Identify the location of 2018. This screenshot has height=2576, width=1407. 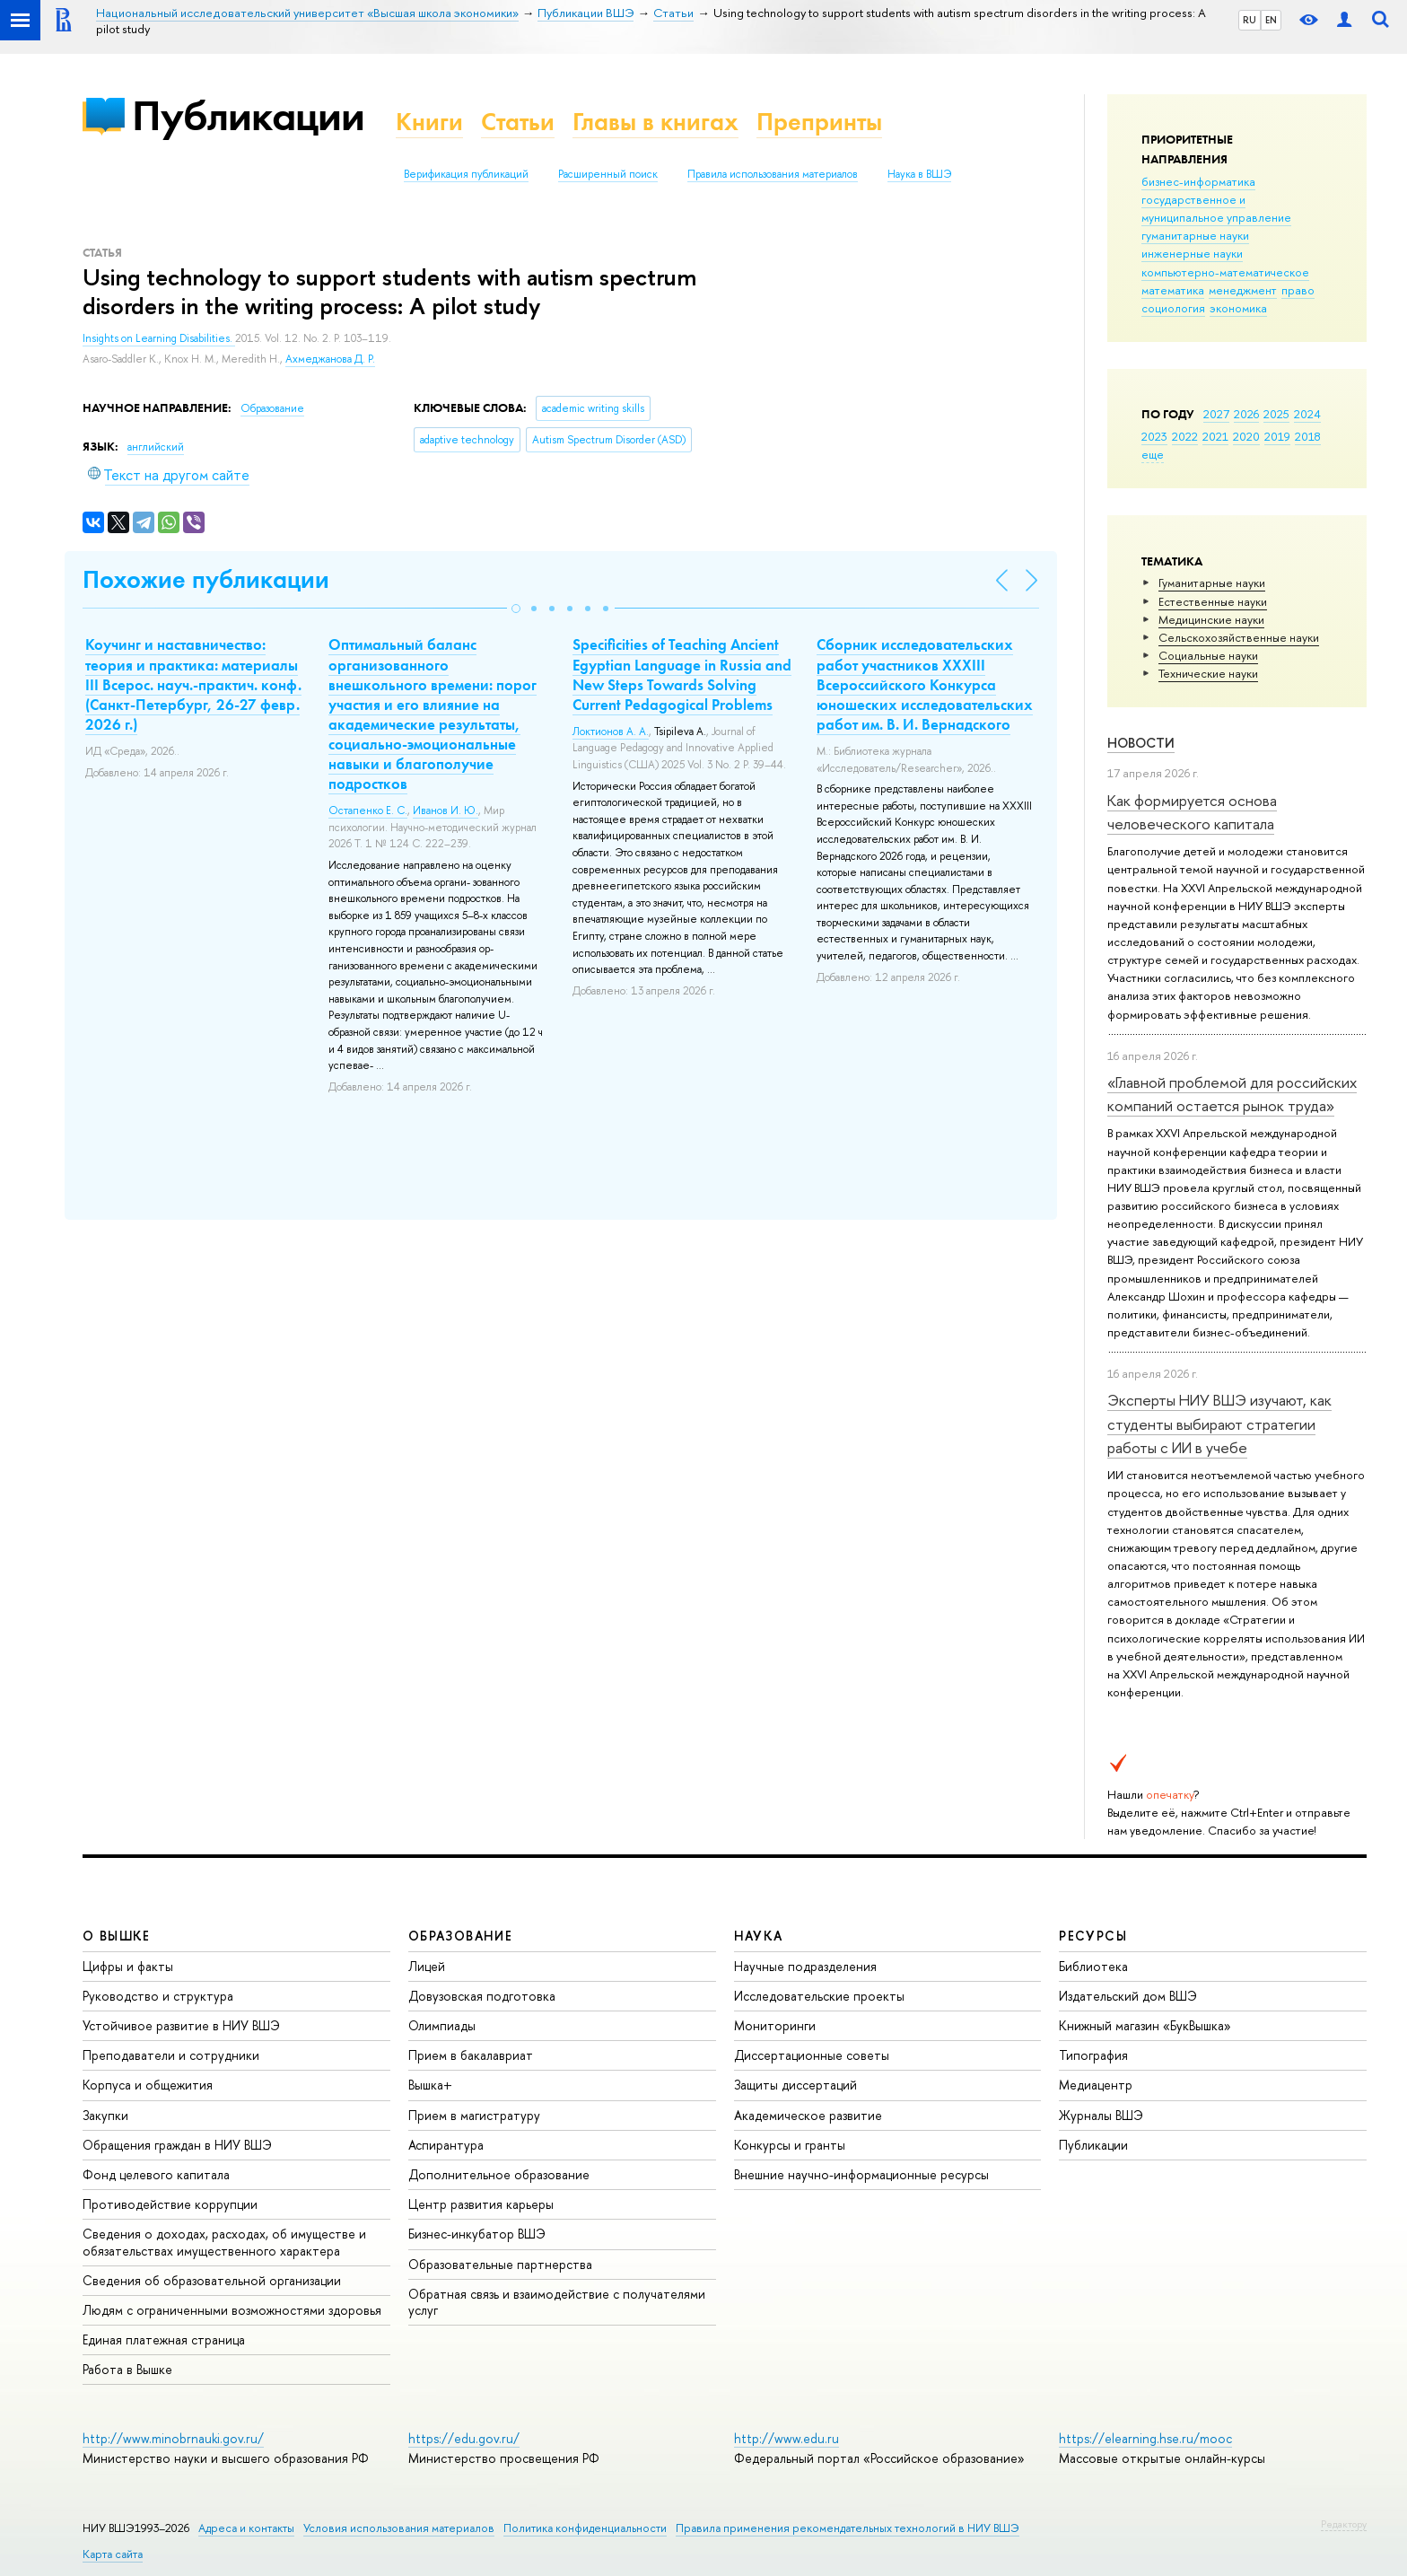
(1308, 436).